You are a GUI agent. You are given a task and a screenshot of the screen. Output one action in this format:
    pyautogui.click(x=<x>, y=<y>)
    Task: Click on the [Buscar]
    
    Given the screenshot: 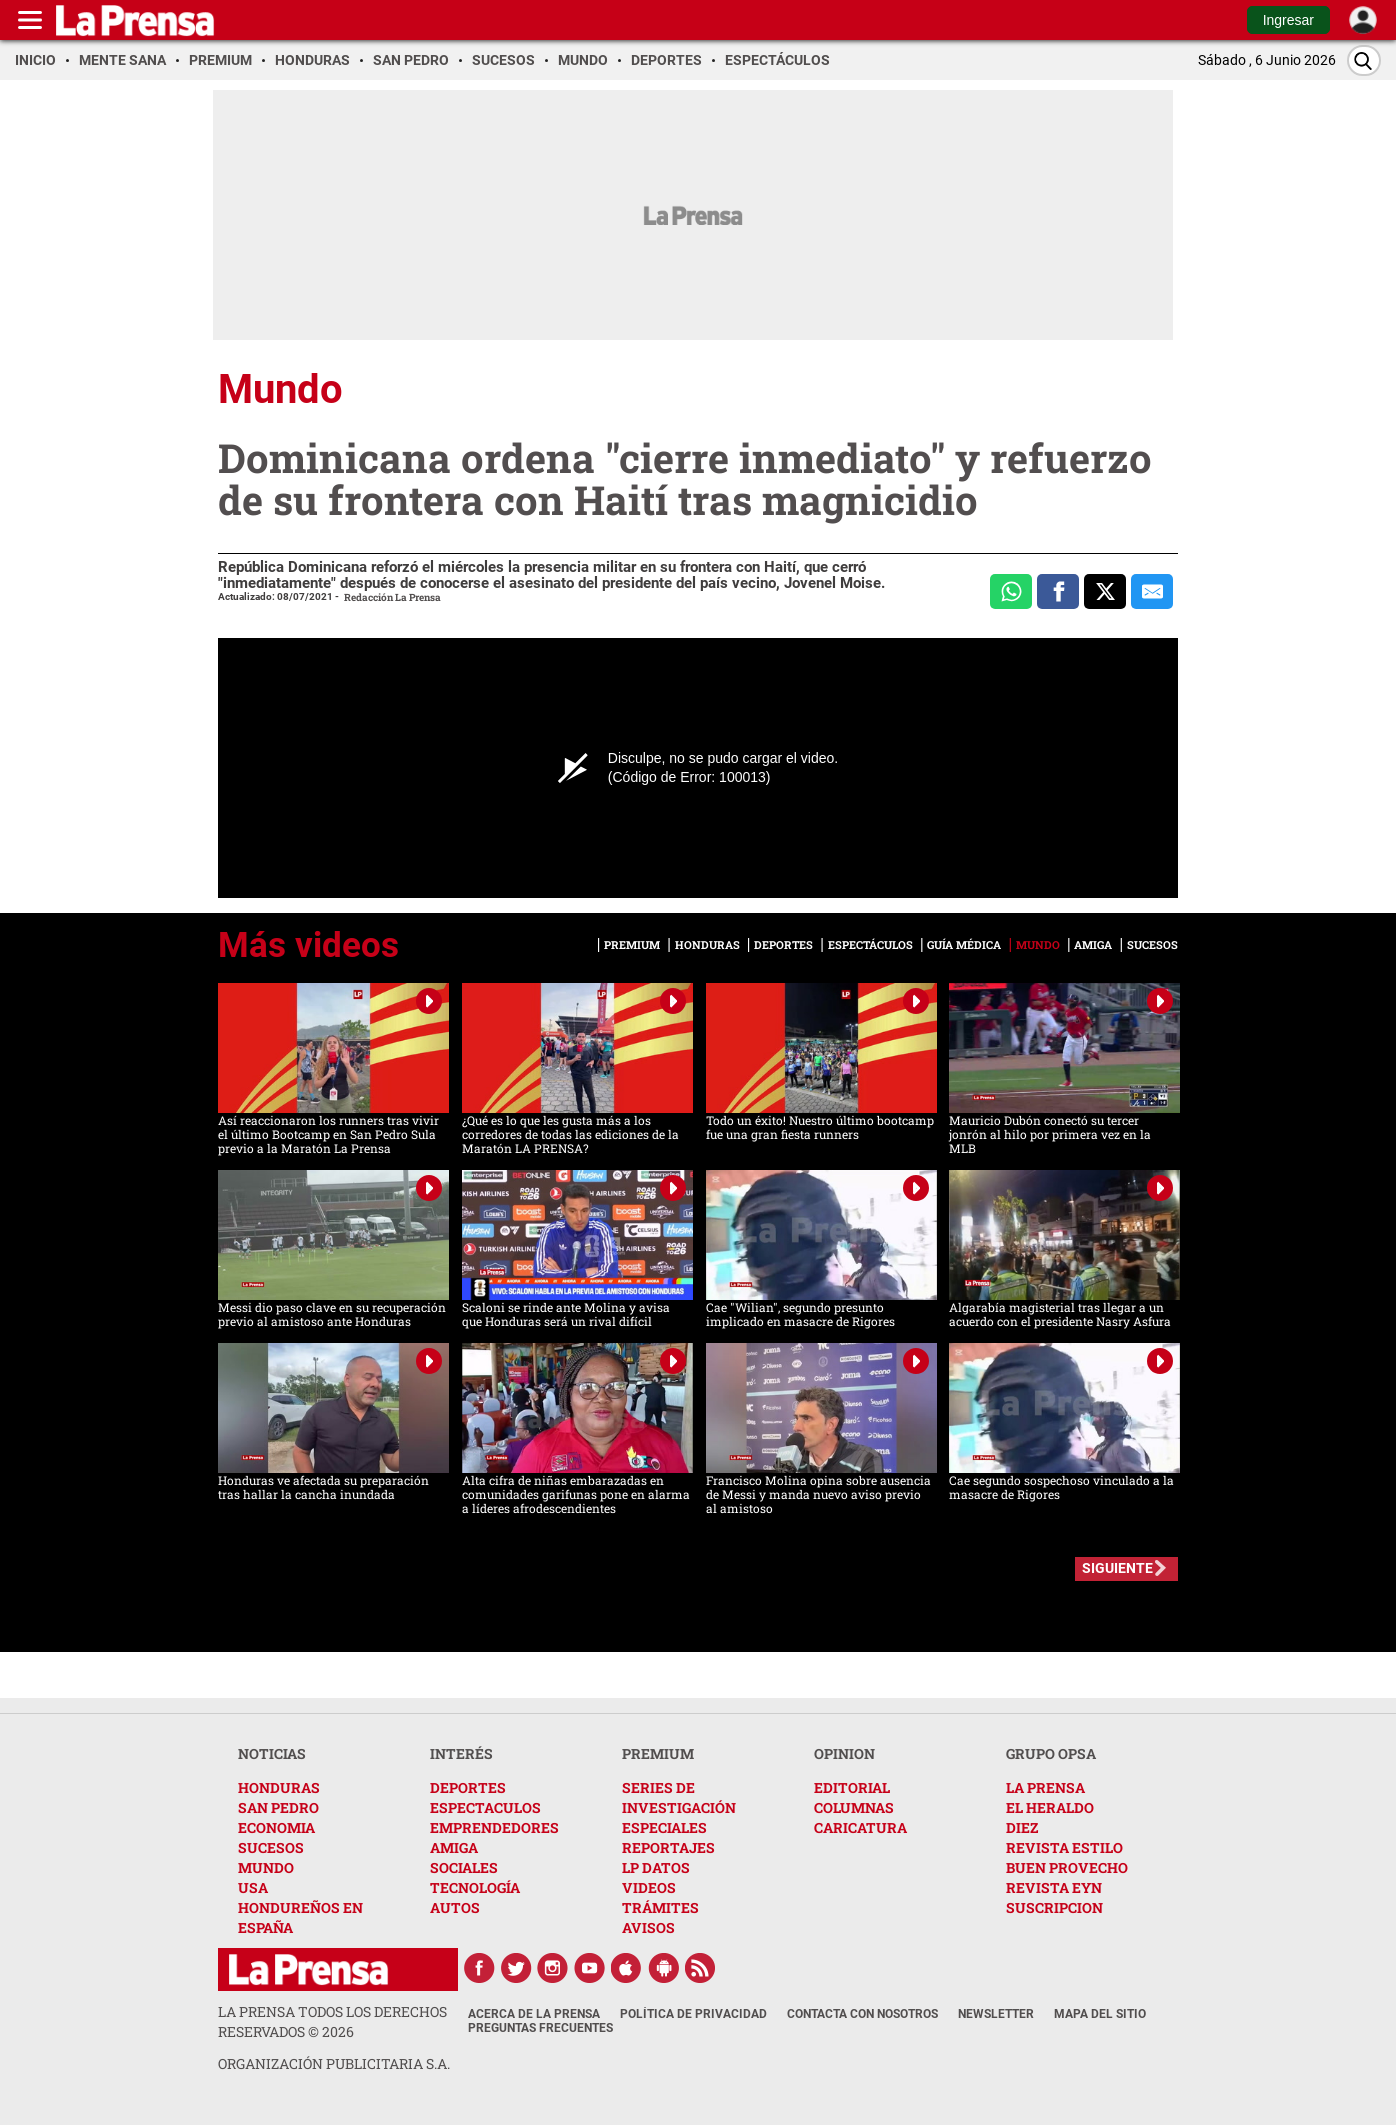 What is the action you would take?
    pyautogui.click(x=1364, y=60)
    